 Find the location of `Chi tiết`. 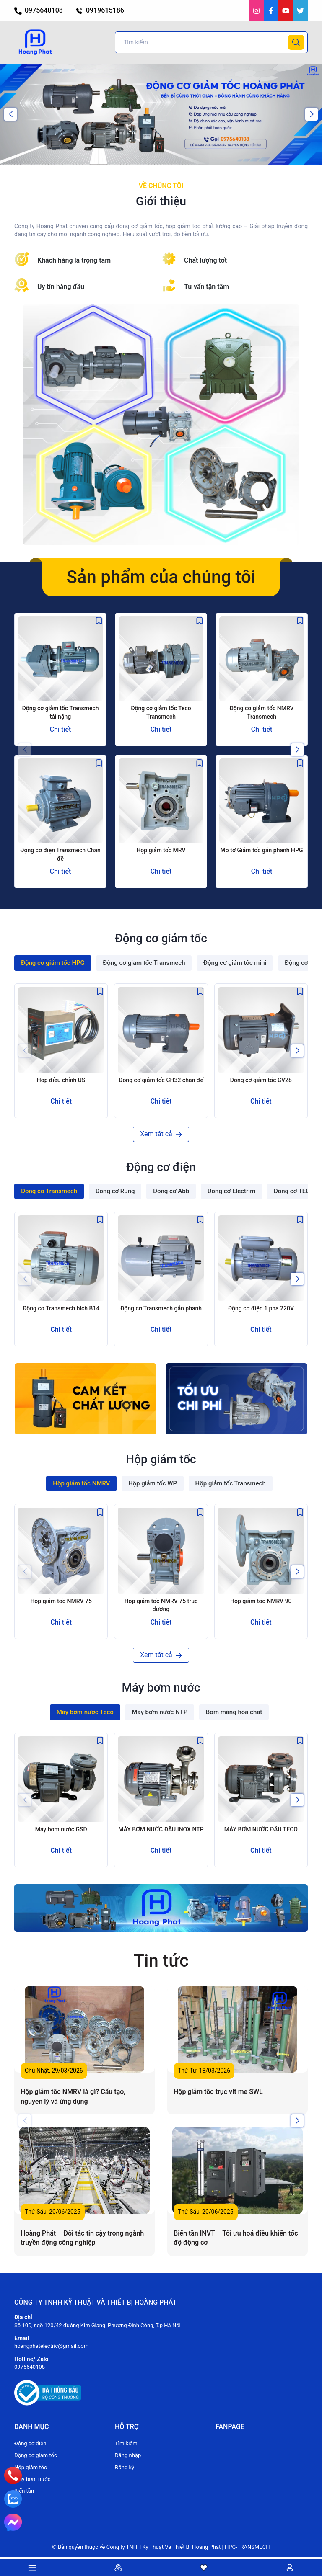

Chi tiết is located at coordinates (60, 729).